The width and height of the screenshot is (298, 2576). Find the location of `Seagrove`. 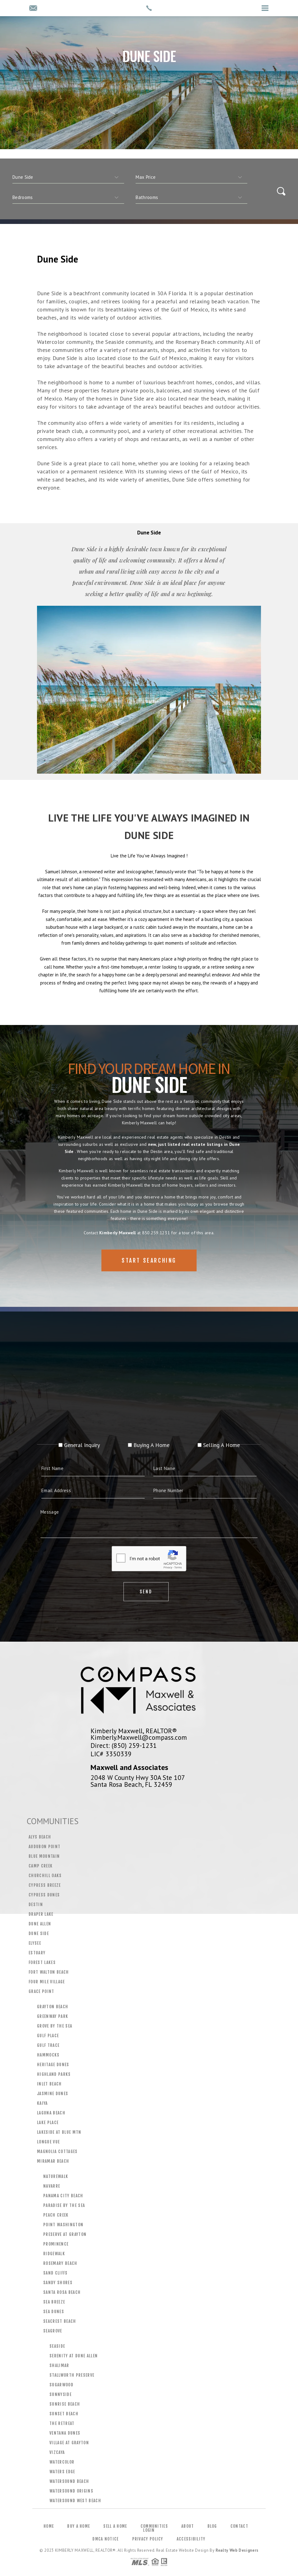

Seagrove is located at coordinates (52, 2330).